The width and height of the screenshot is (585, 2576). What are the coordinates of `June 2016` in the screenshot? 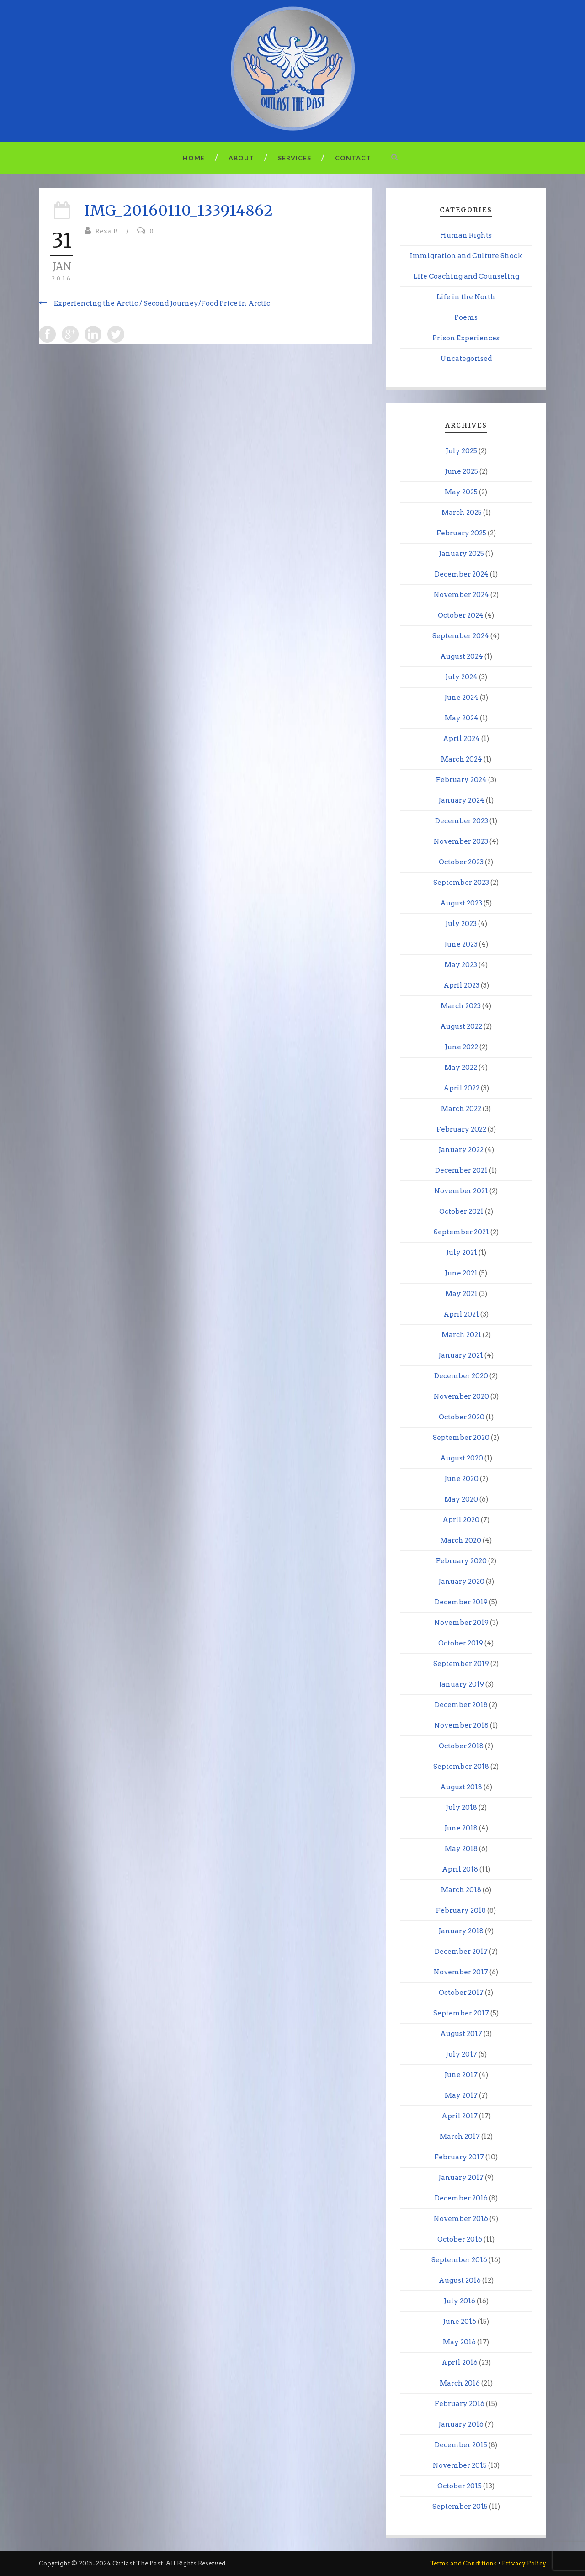 It's located at (459, 2321).